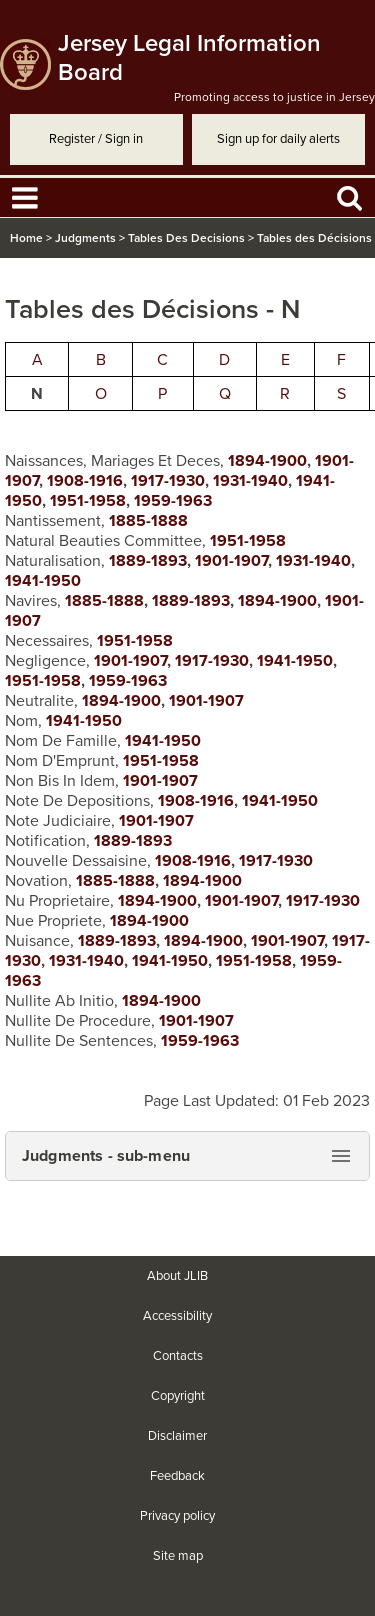 The image size is (375, 1616). What do you see at coordinates (278, 139) in the screenshot?
I see `Sign up for daily alerts` at bounding box center [278, 139].